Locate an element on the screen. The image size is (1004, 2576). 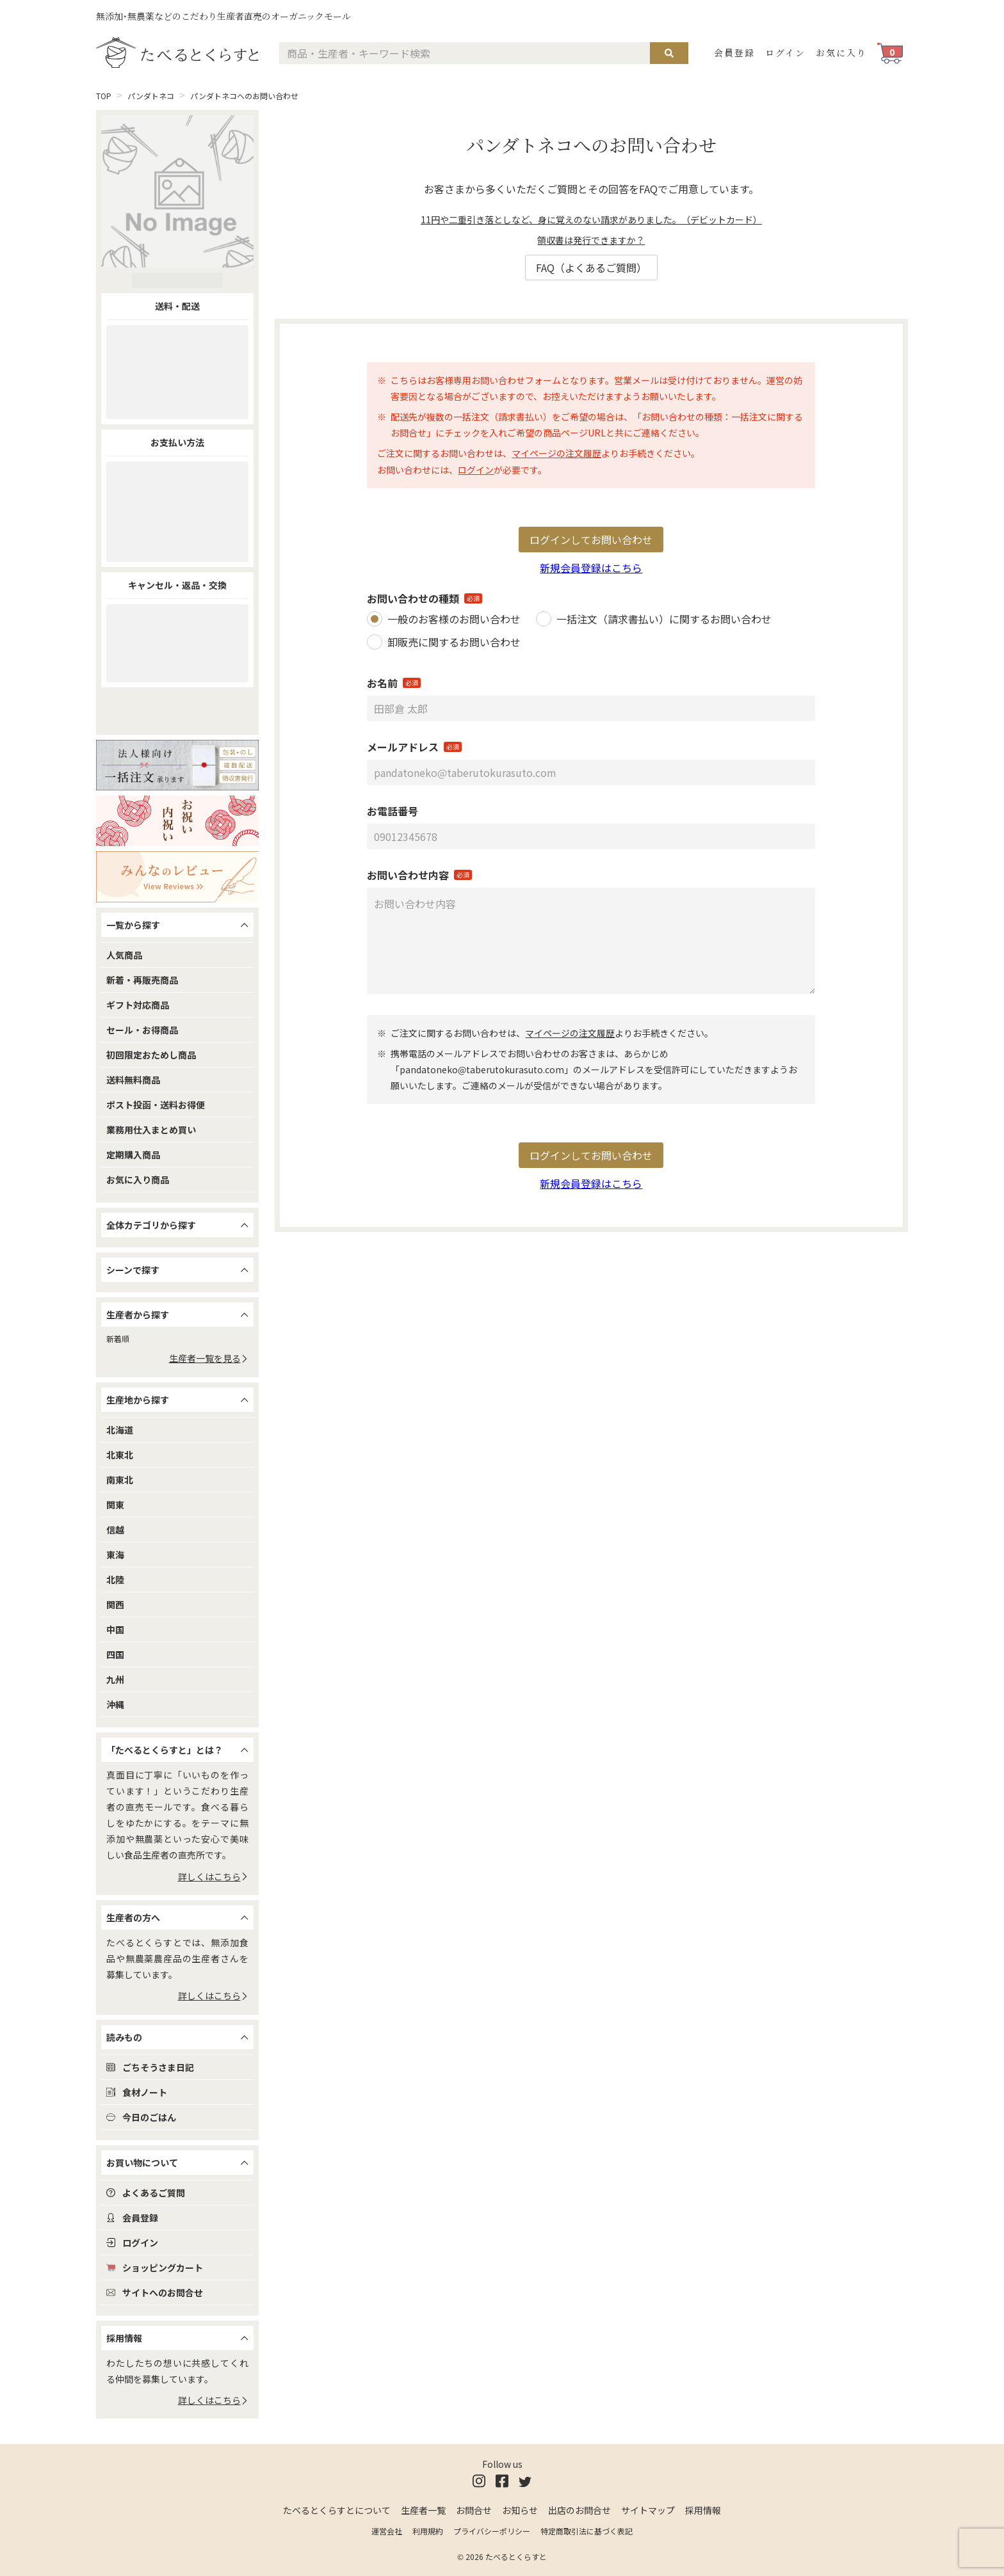
北陸 is located at coordinates (115, 1579).